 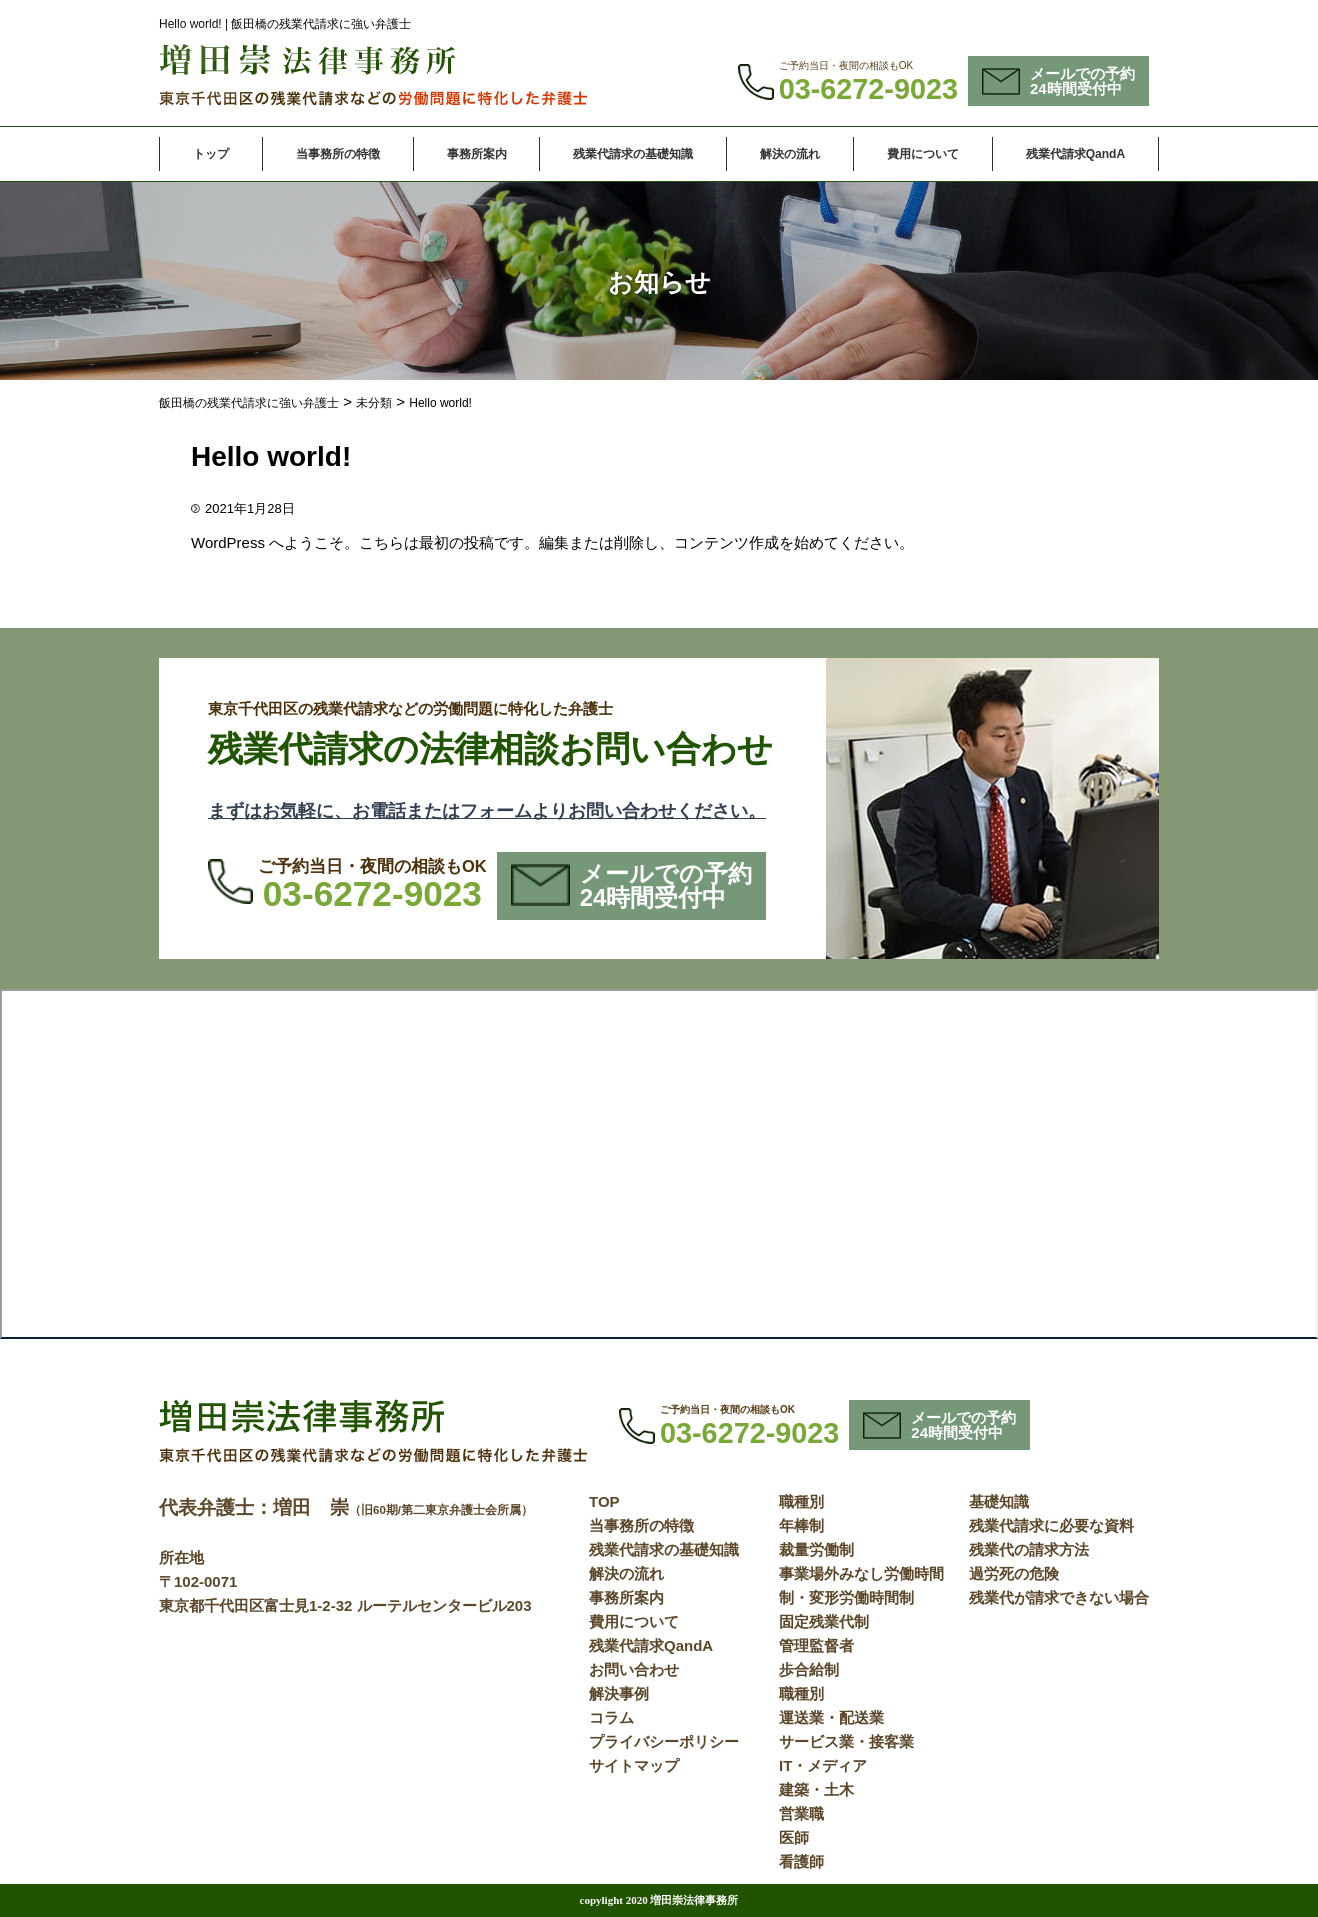 I want to click on 固定残業代制, so click(x=824, y=1621).